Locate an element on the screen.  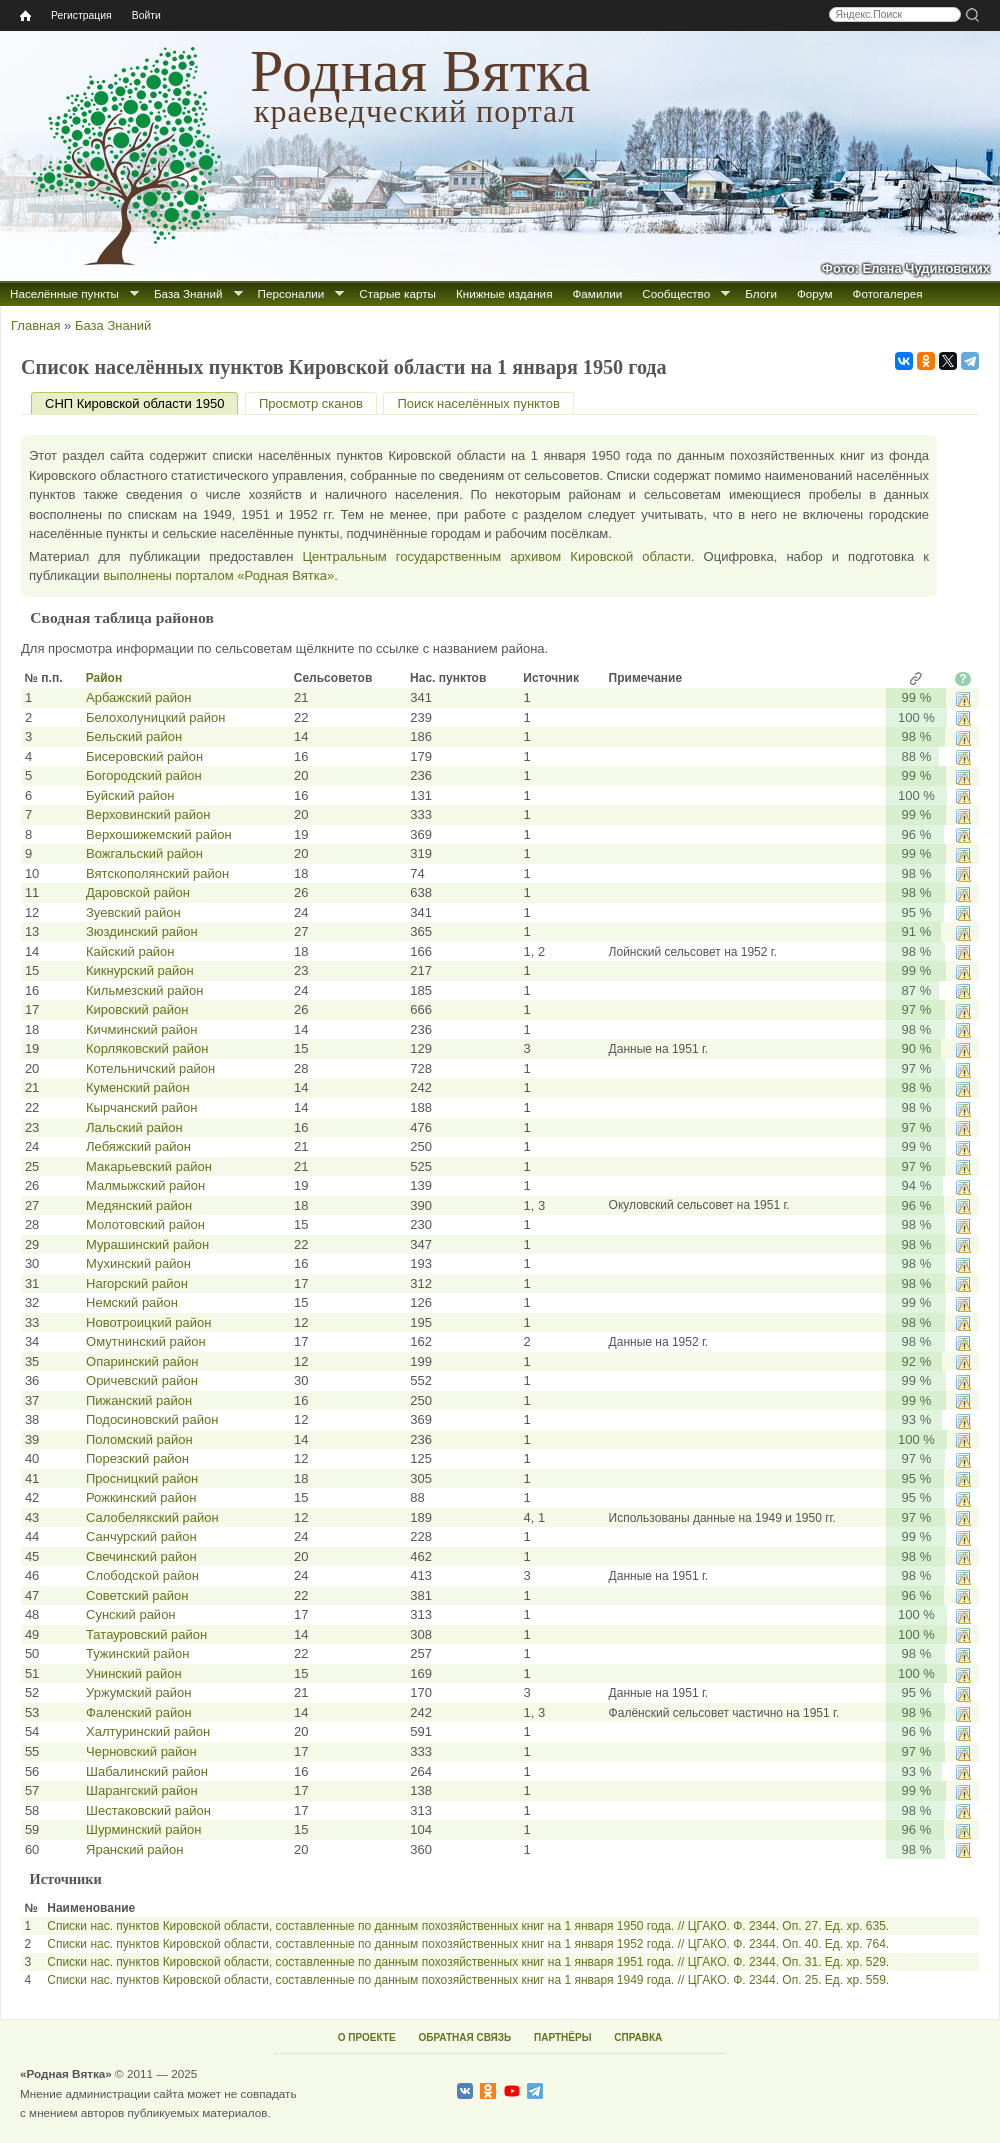
Куменский район is located at coordinates (138, 1087).